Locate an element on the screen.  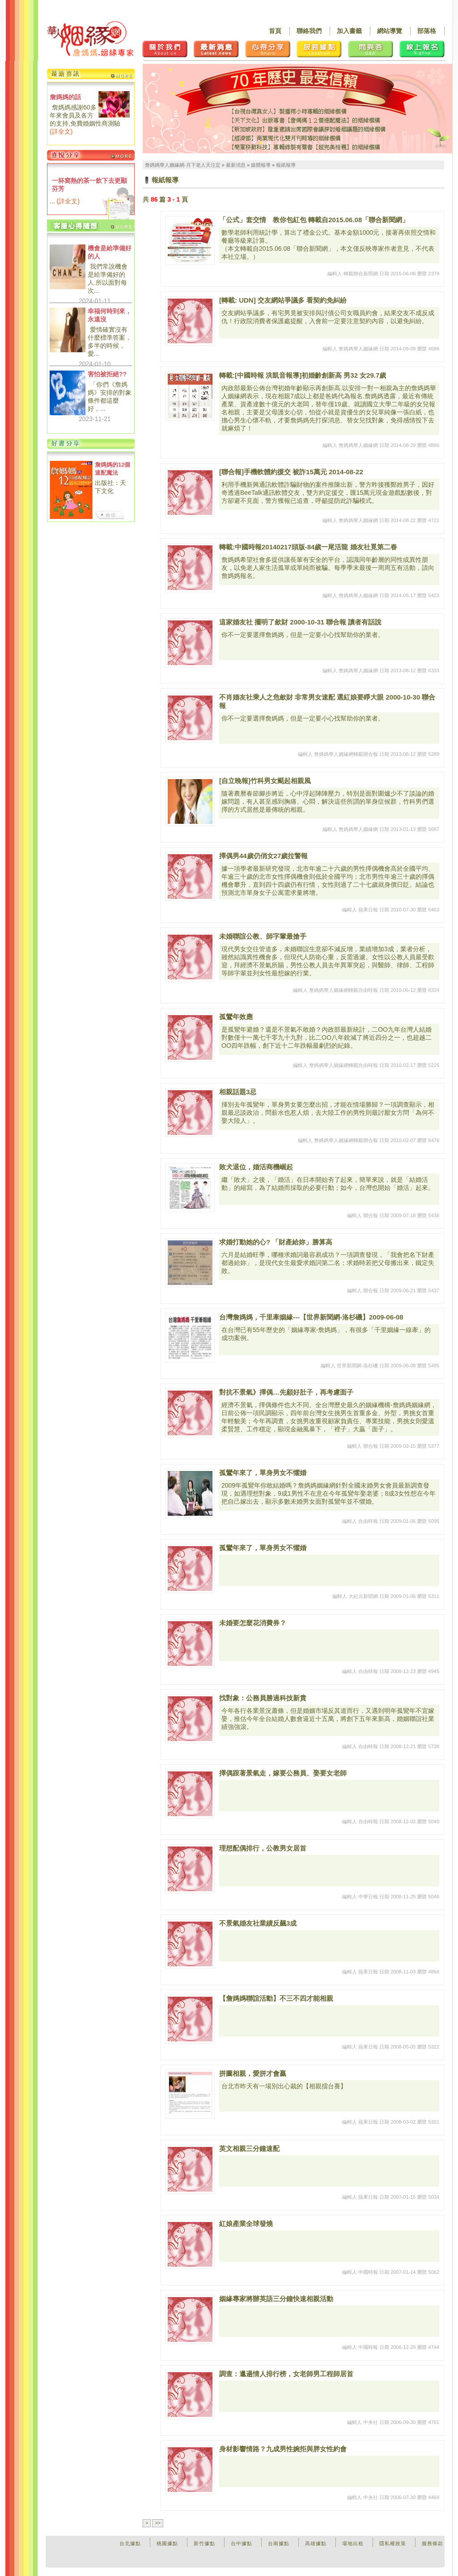
新竹據點 is located at coordinates (204, 2543).